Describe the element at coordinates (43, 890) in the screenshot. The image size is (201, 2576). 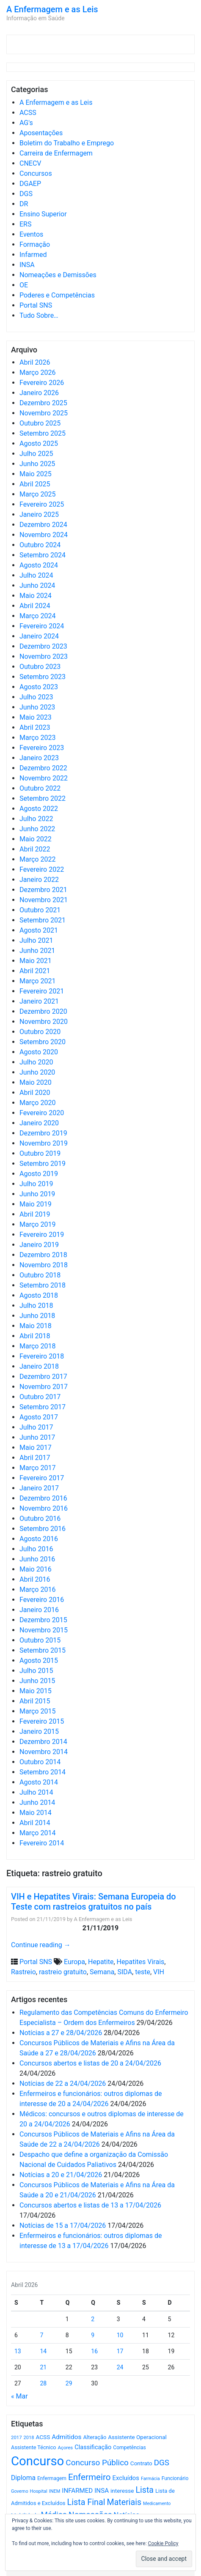
I see `Dezembro 2021` at that location.